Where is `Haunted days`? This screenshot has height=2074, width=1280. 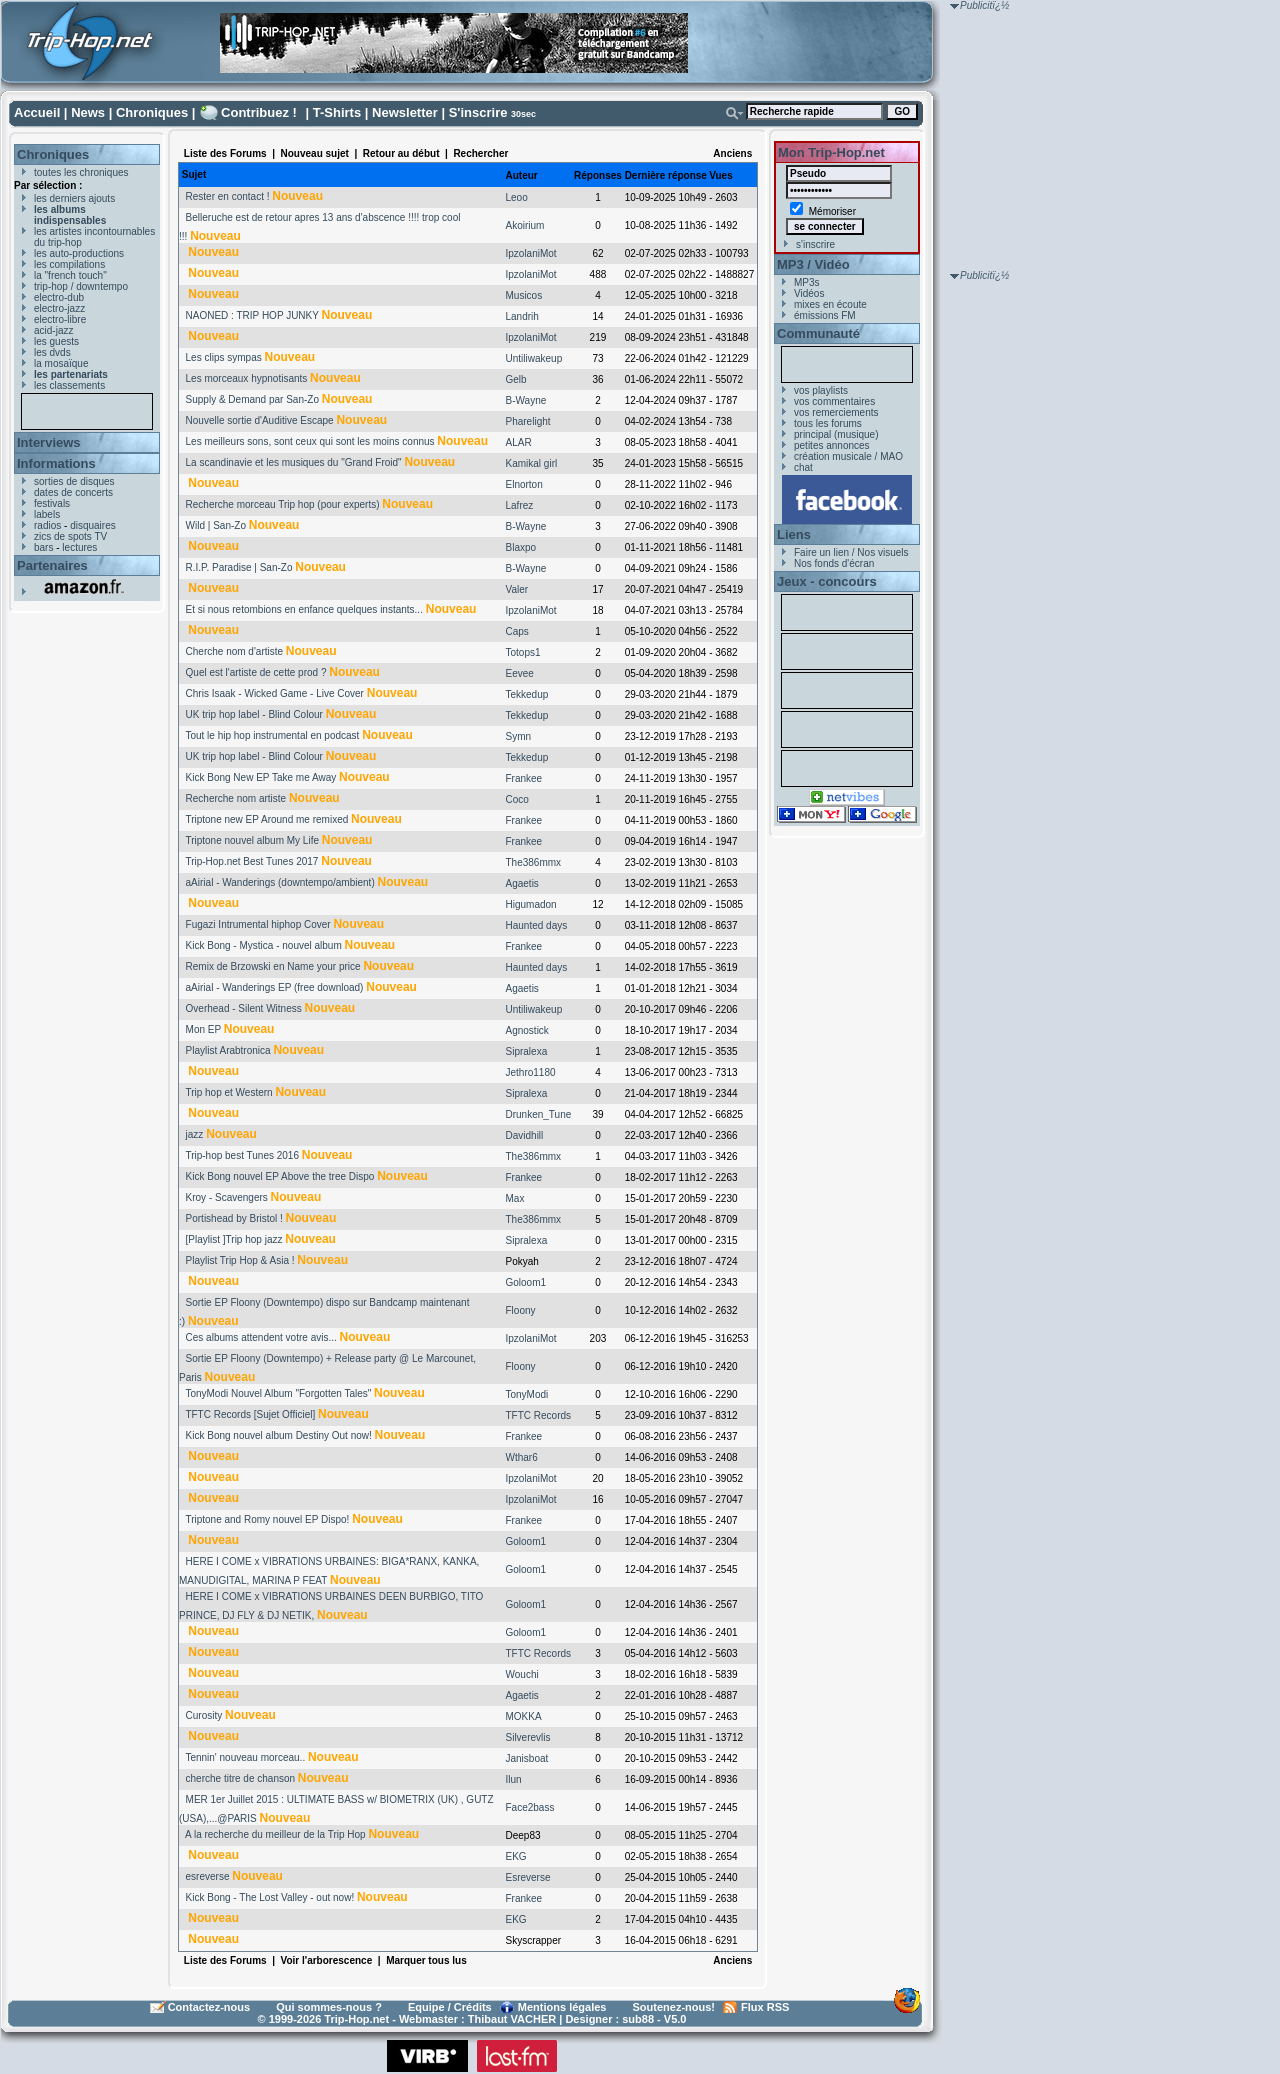 Haunted days is located at coordinates (537, 925).